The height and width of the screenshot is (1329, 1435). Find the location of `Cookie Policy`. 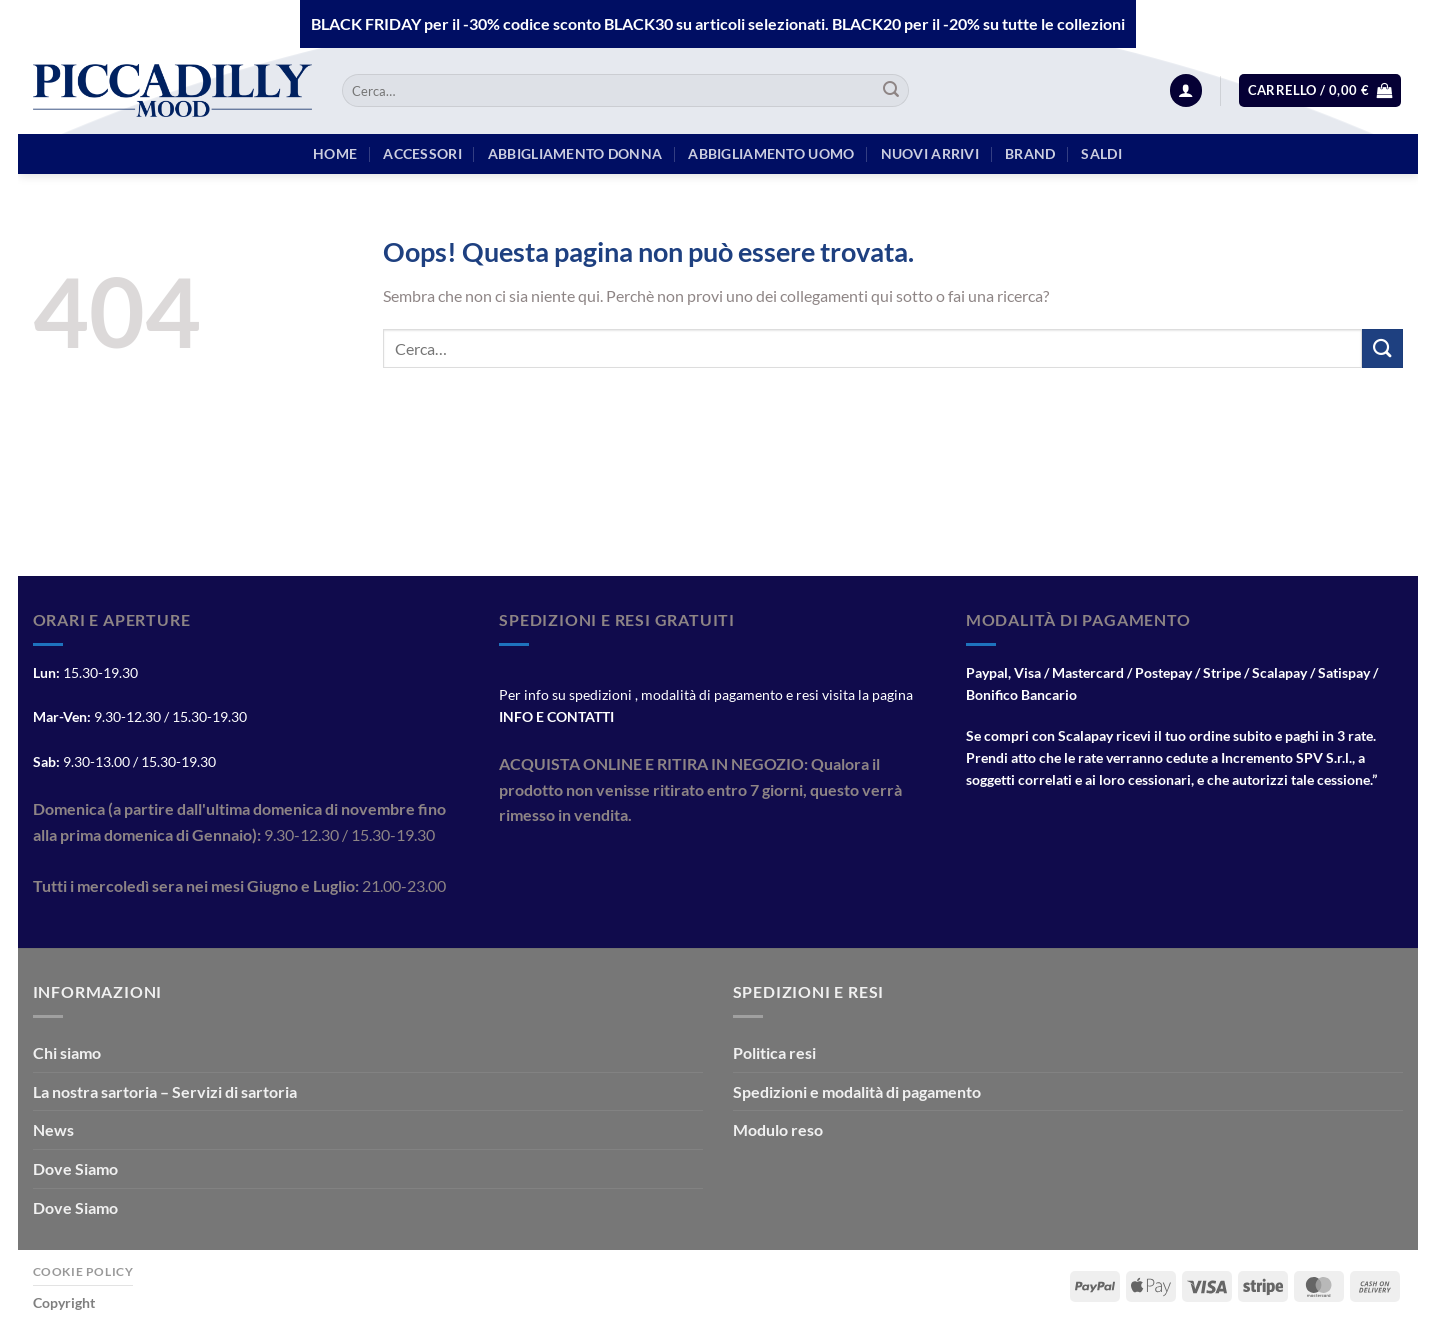

Cookie Policy is located at coordinates (83, 1271).